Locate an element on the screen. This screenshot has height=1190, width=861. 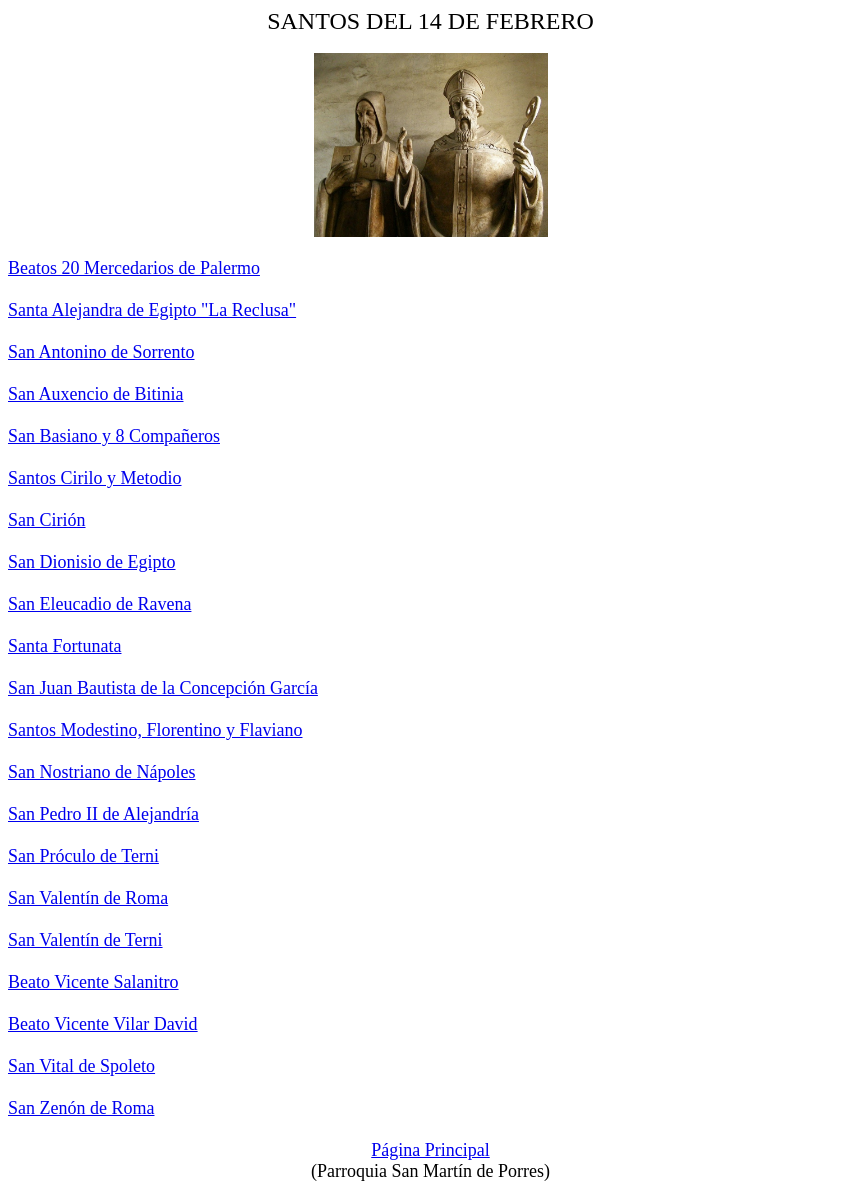
Santos Cirilo y Metodio is located at coordinates (95, 478).